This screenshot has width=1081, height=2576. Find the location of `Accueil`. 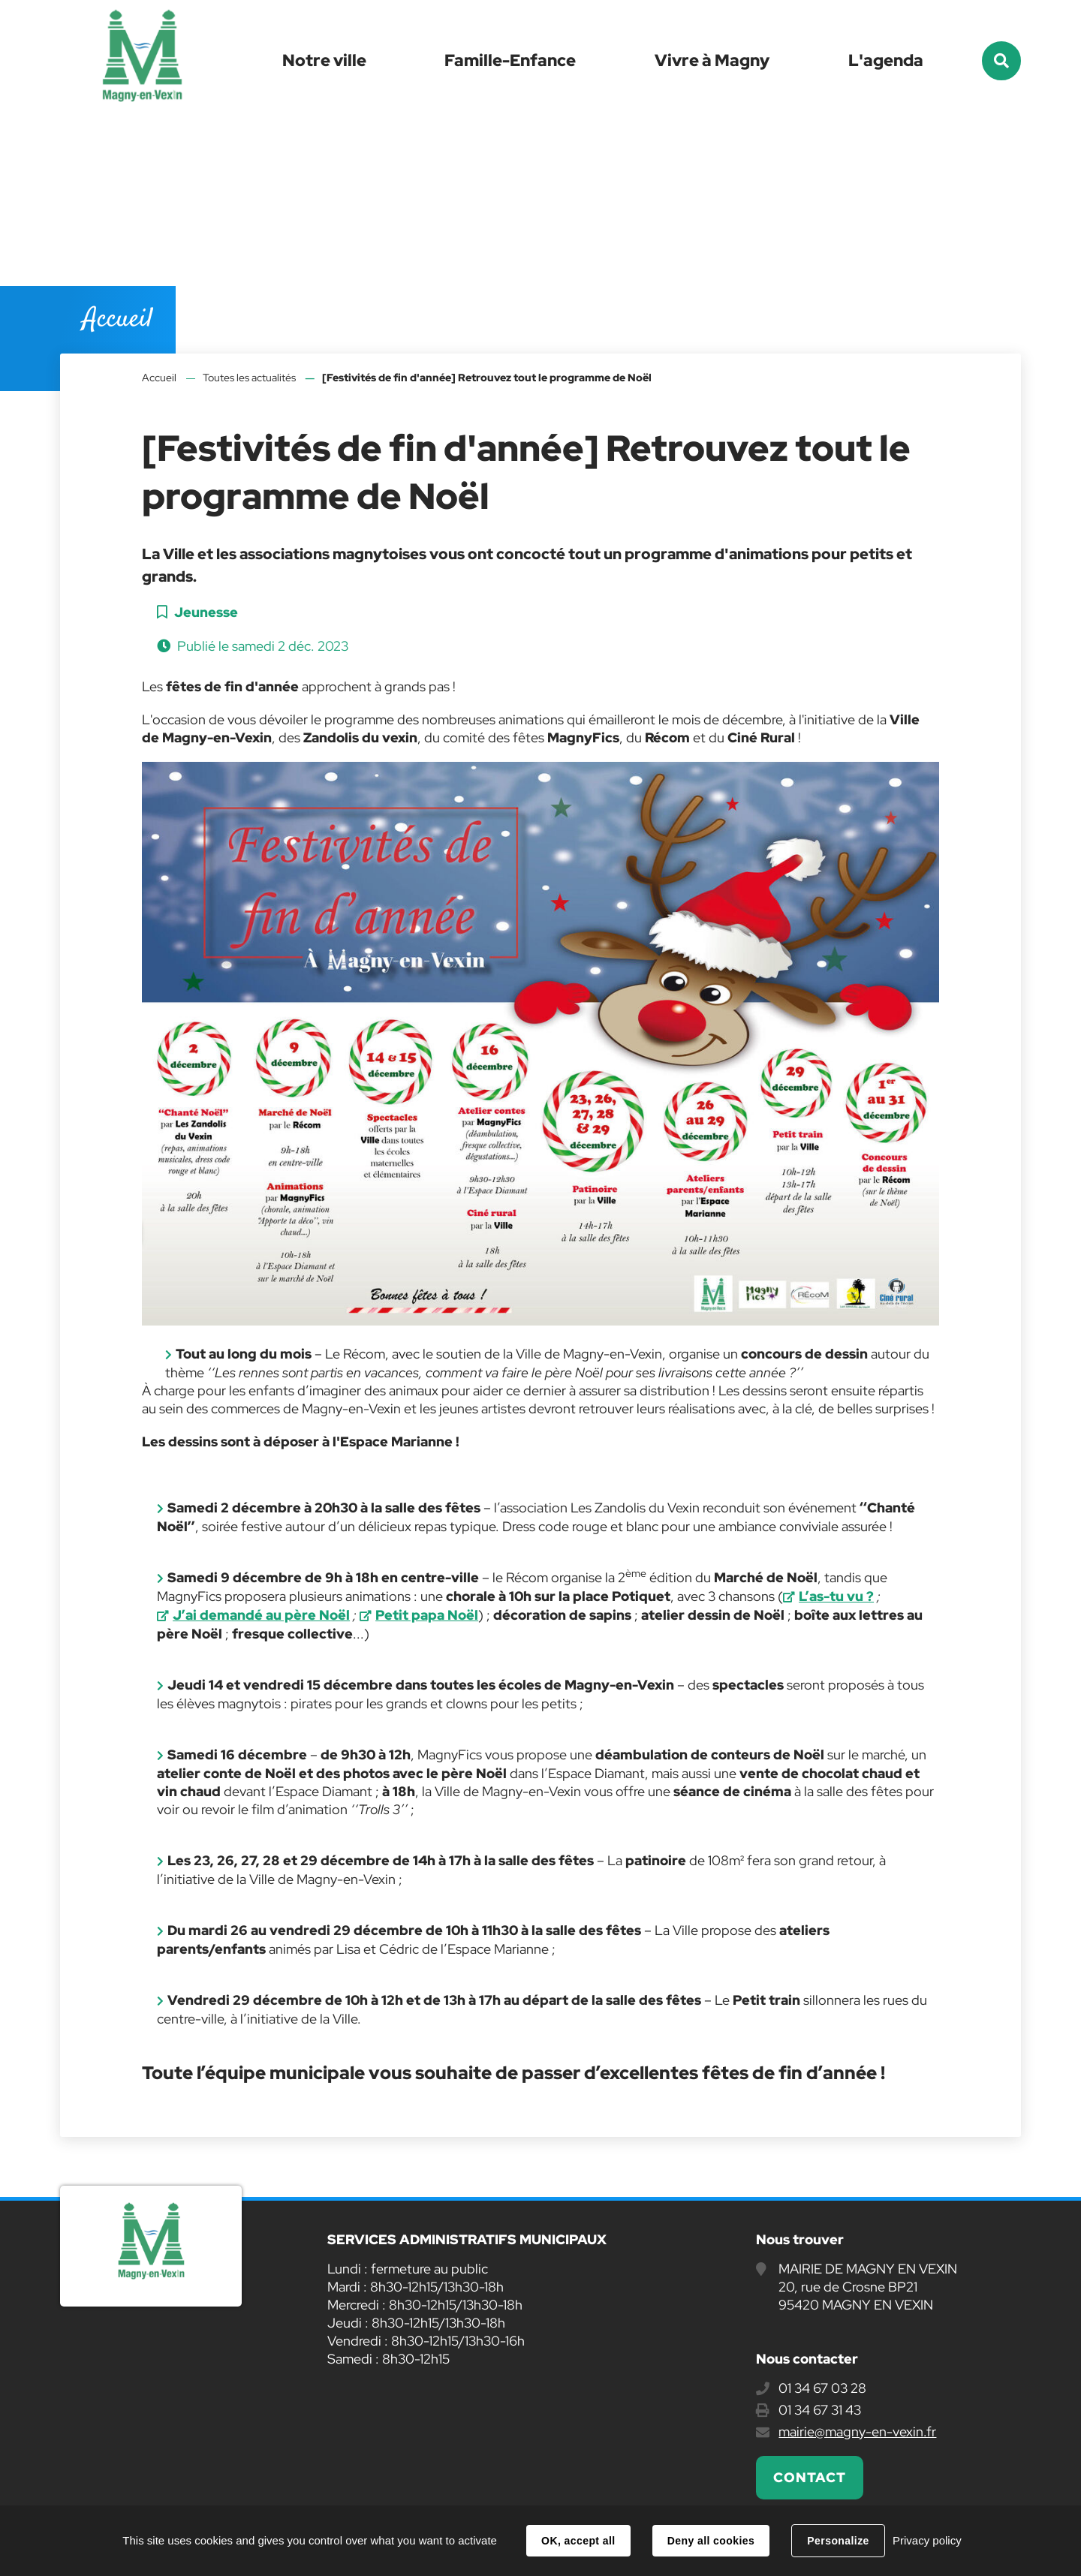

Accueil is located at coordinates (159, 377).